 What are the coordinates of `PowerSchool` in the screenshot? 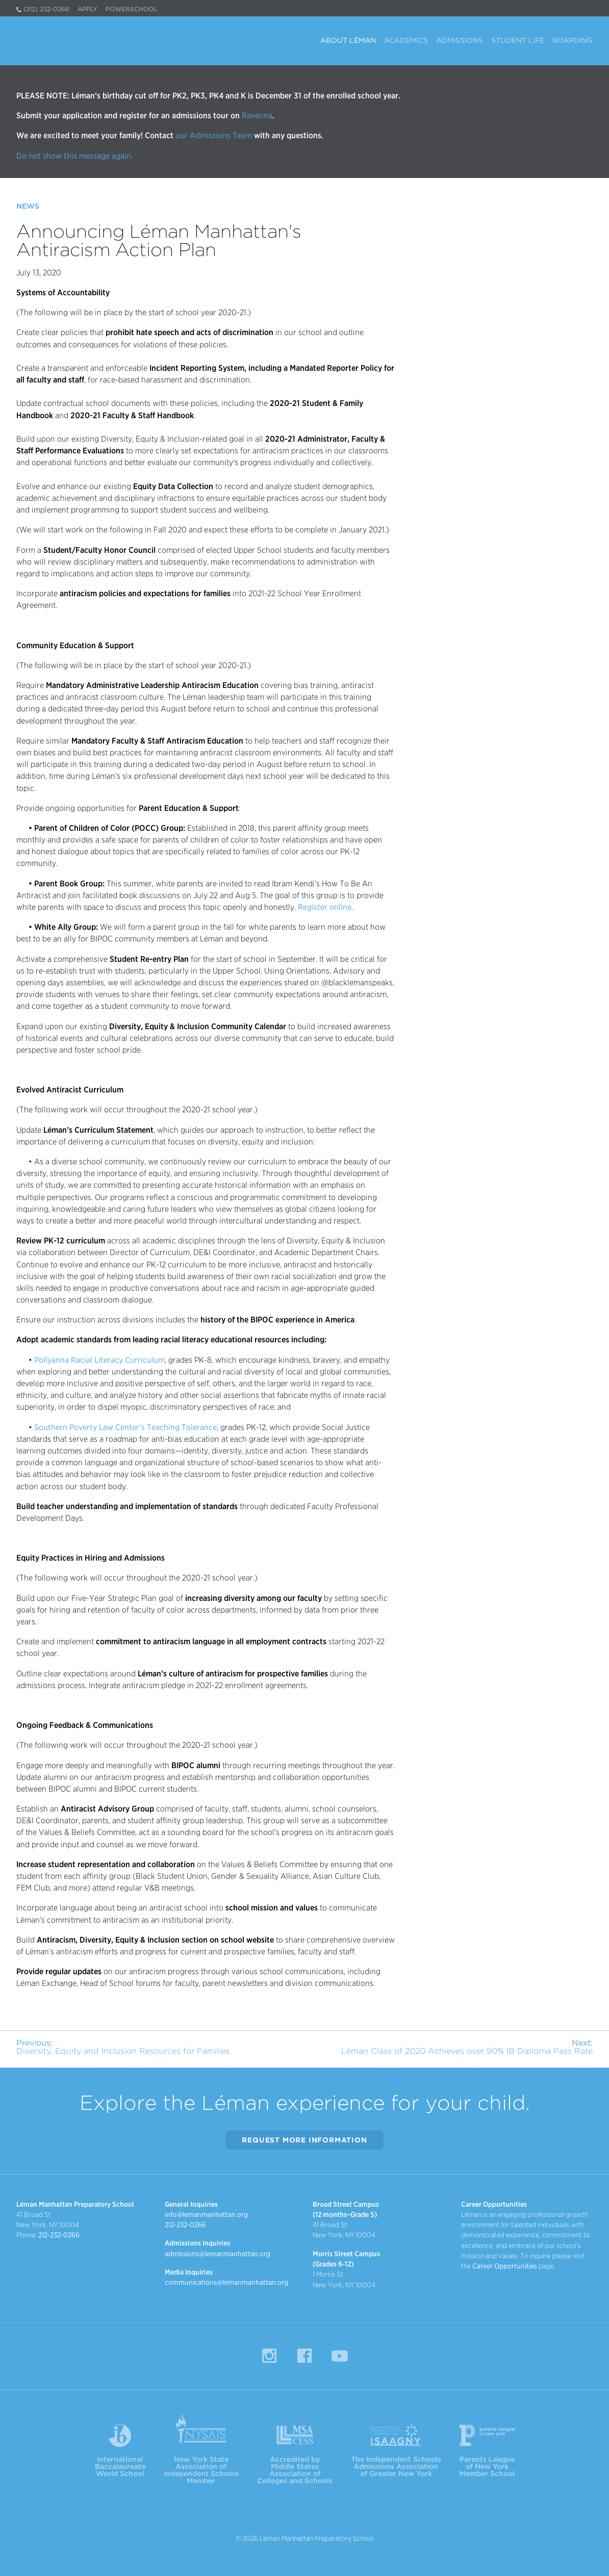 It's located at (131, 9).